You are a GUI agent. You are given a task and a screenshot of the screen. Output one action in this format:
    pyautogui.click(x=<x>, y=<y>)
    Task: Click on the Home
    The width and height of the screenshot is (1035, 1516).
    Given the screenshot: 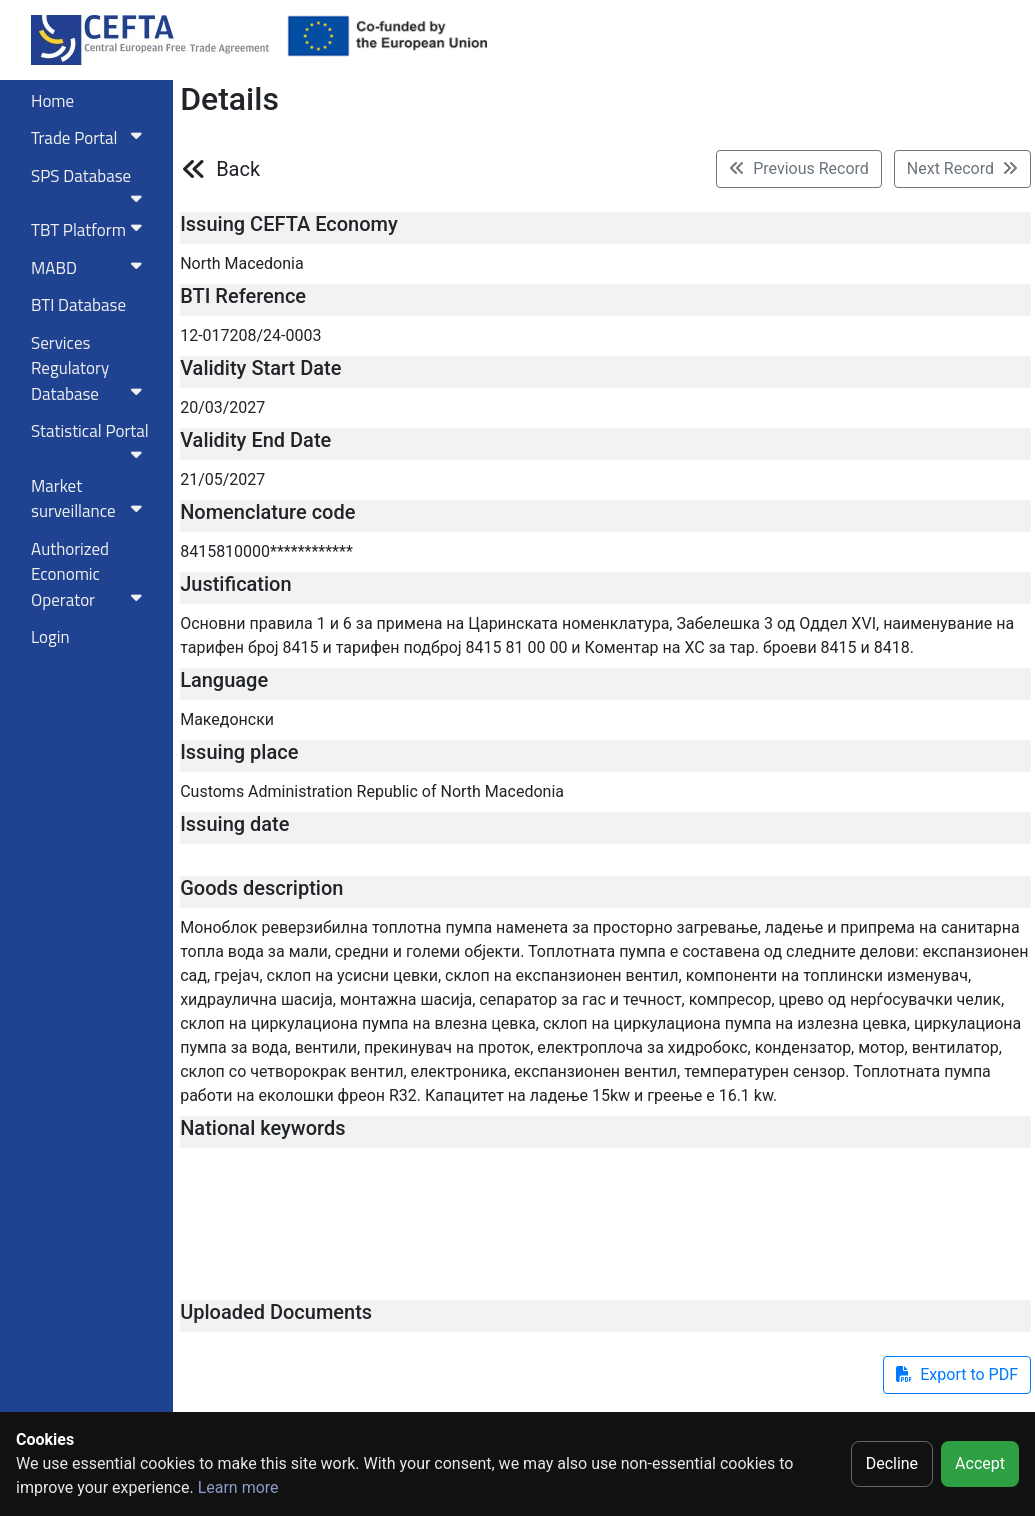 What is the action you would take?
    pyautogui.click(x=52, y=101)
    